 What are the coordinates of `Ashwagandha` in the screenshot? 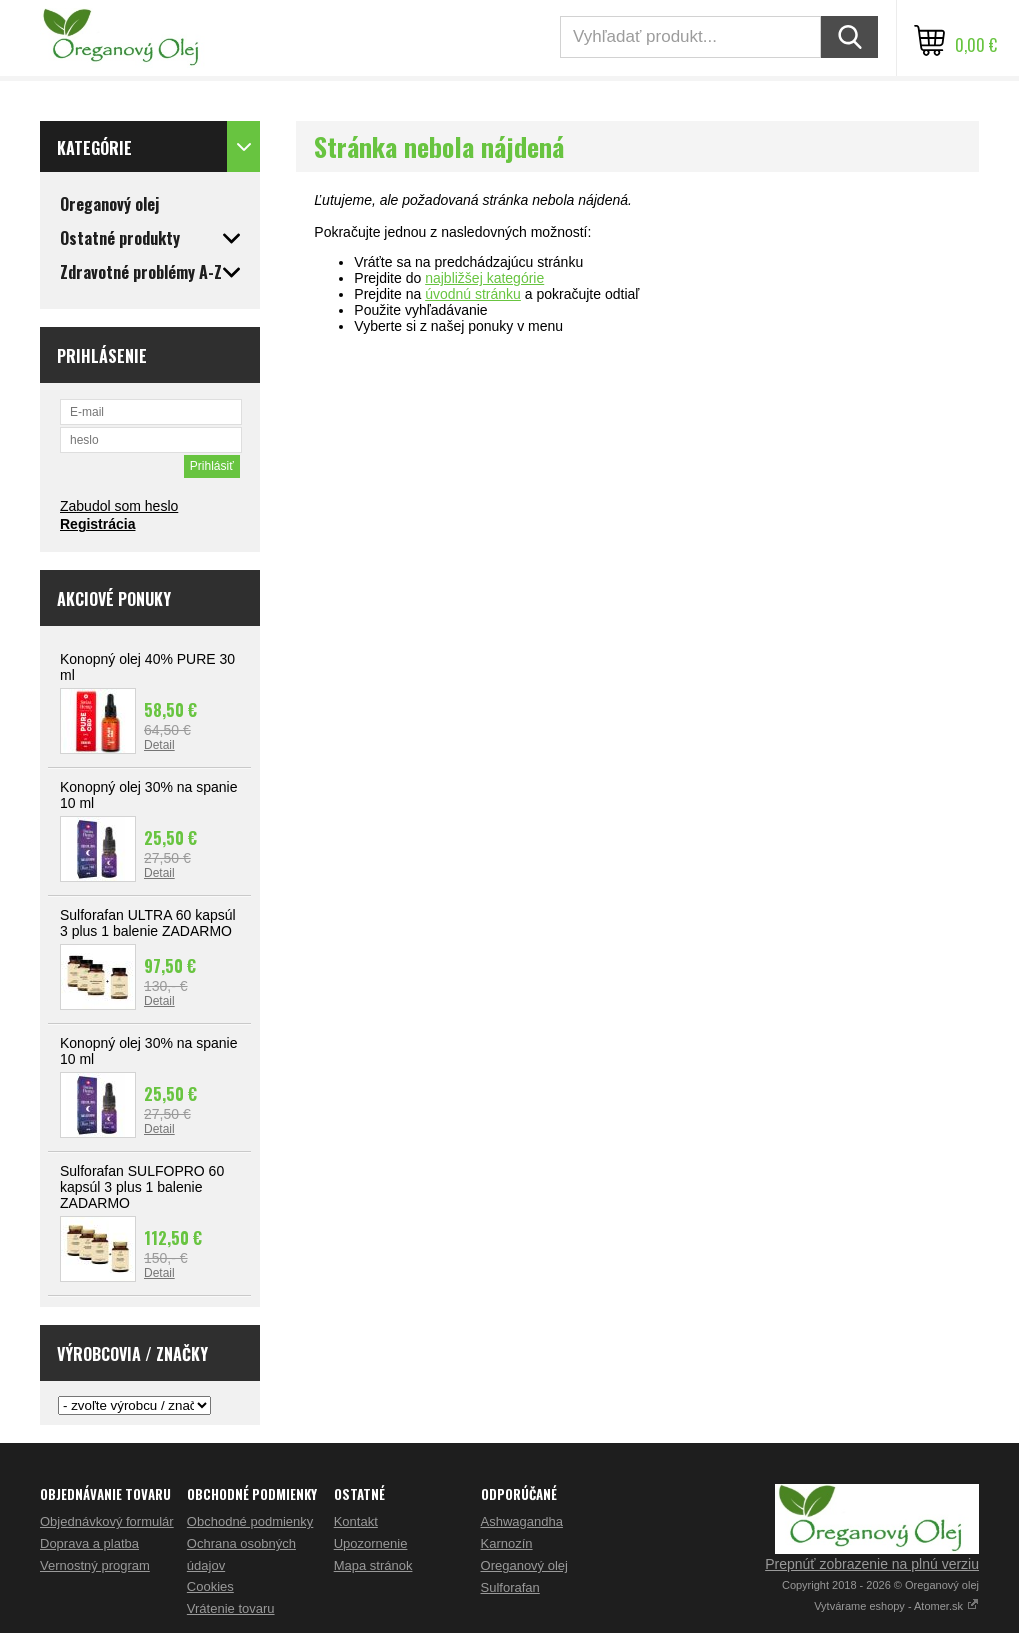 It's located at (522, 1521).